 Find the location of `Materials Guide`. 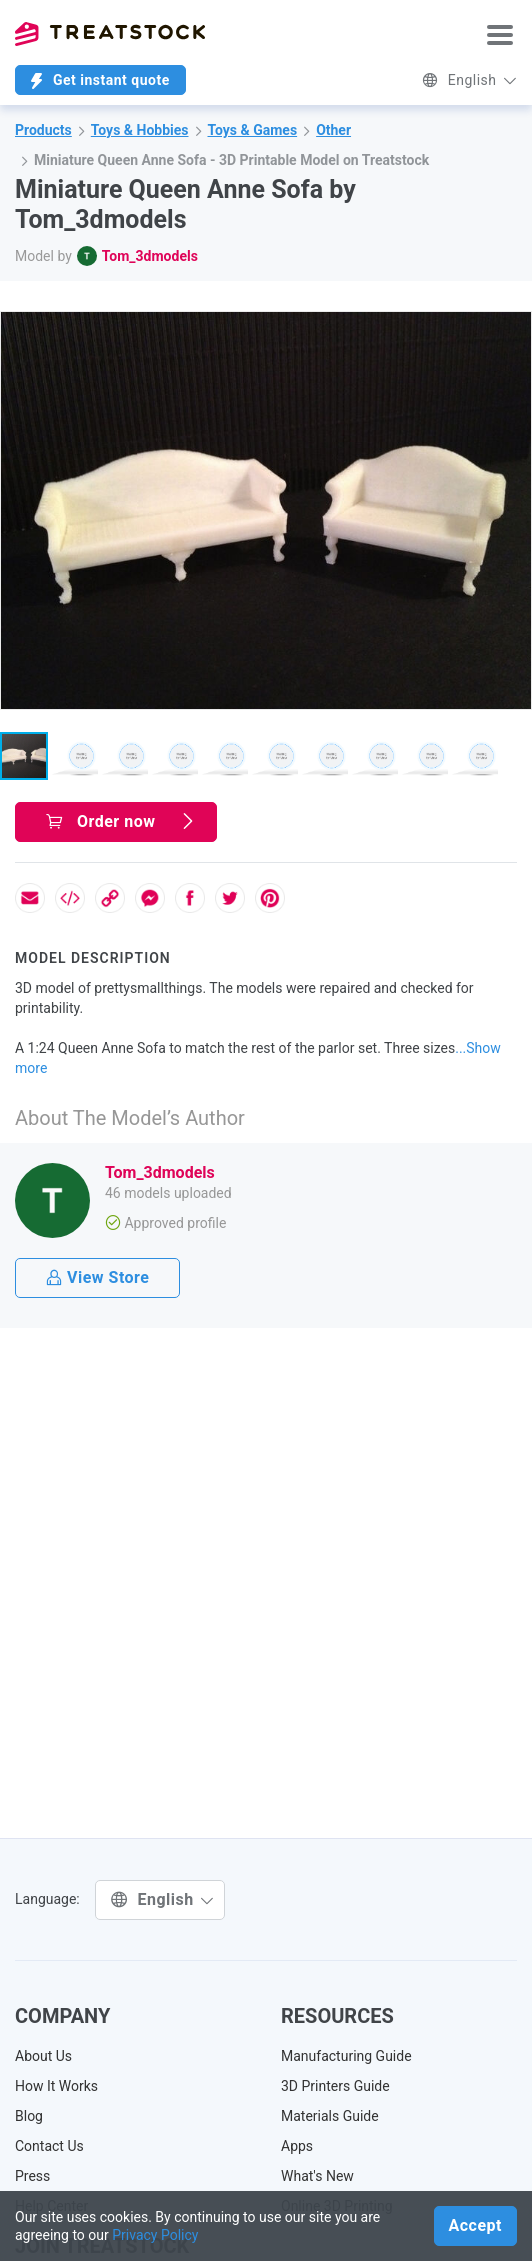

Materials Guide is located at coordinates (330, 2116).